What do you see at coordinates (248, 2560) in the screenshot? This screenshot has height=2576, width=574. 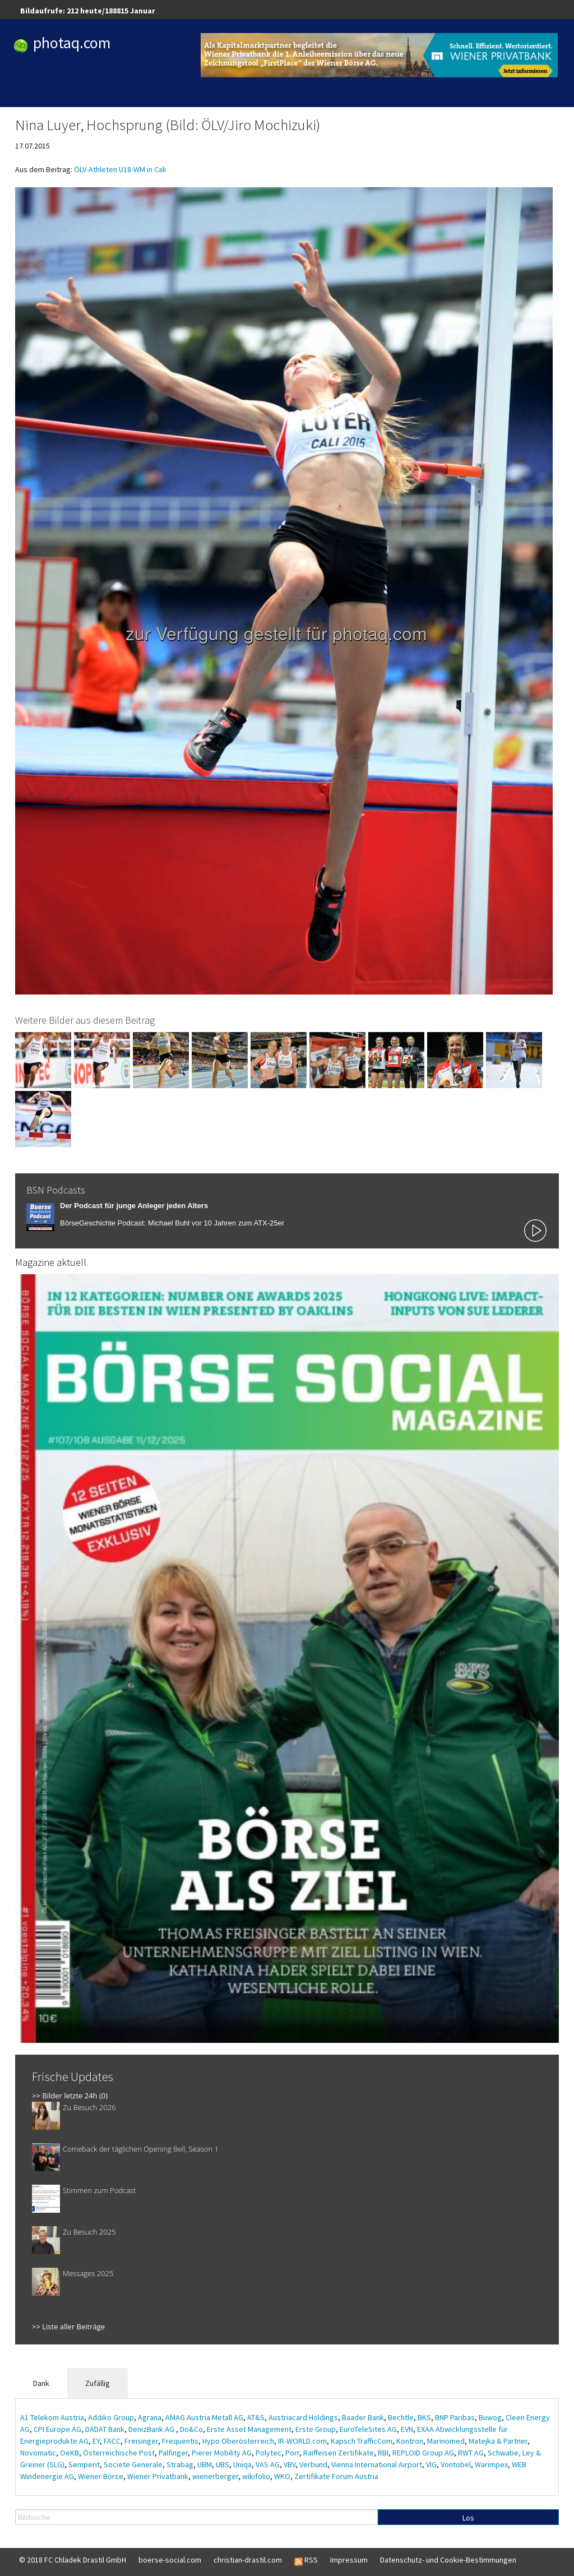 I see `christian-drastil.com` at bounding box center [248, 2560].